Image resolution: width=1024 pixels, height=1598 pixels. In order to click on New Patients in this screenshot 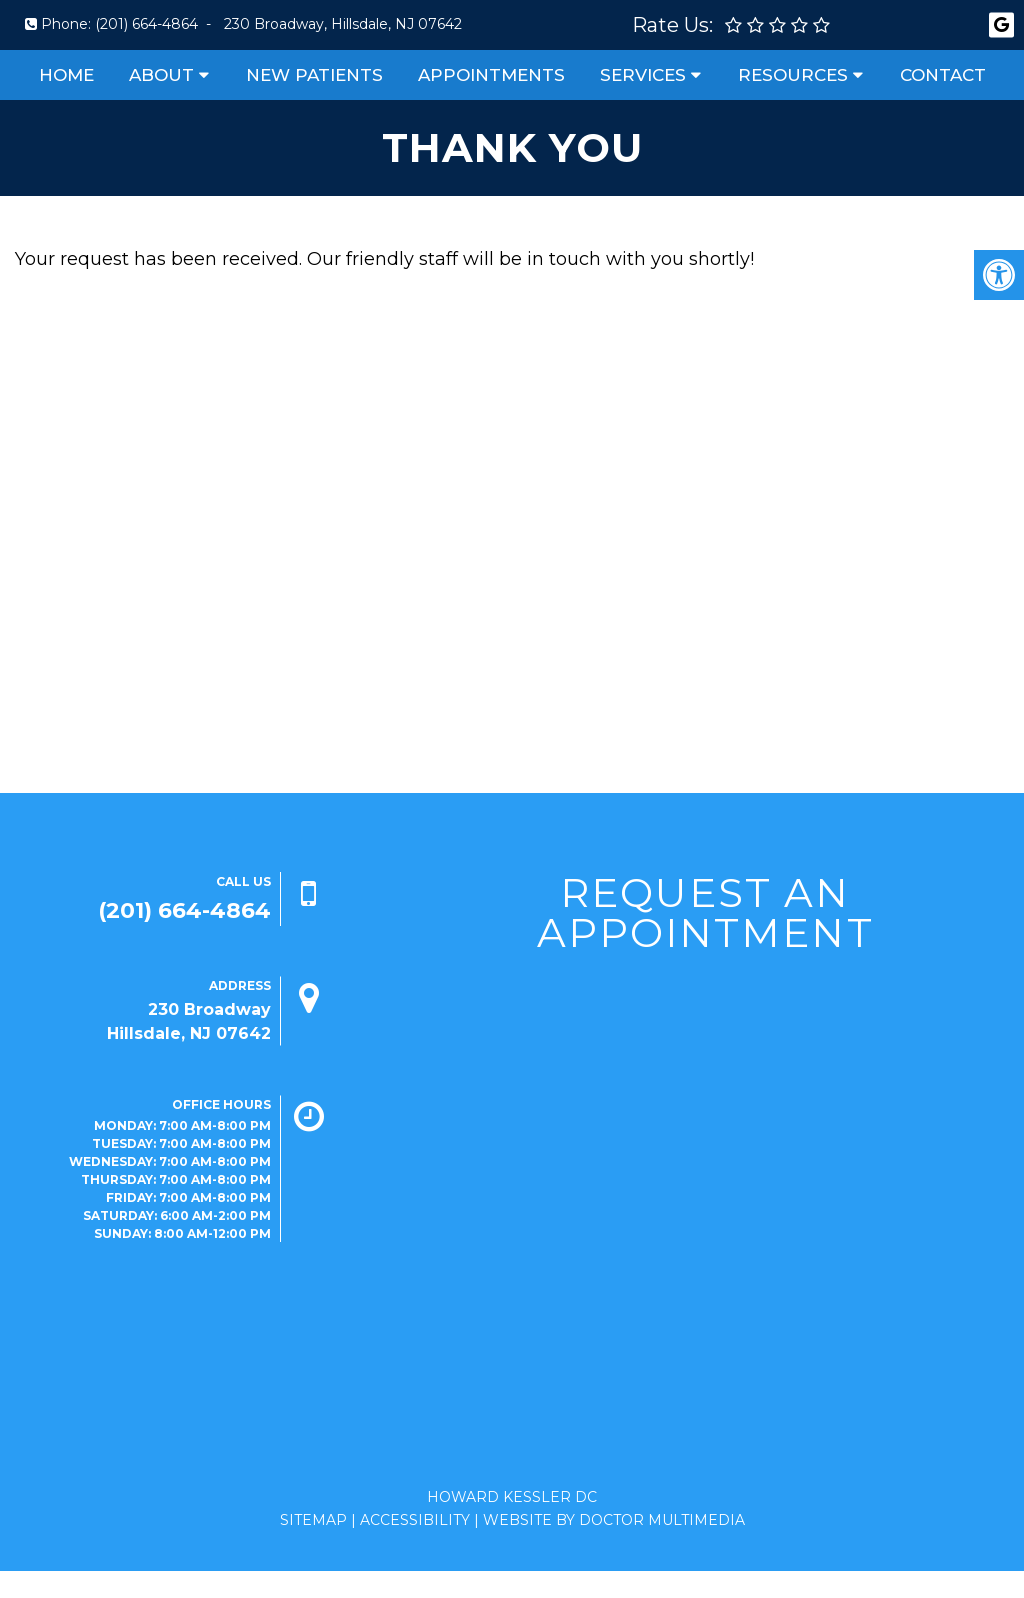, I will do `click(314, 75)`.